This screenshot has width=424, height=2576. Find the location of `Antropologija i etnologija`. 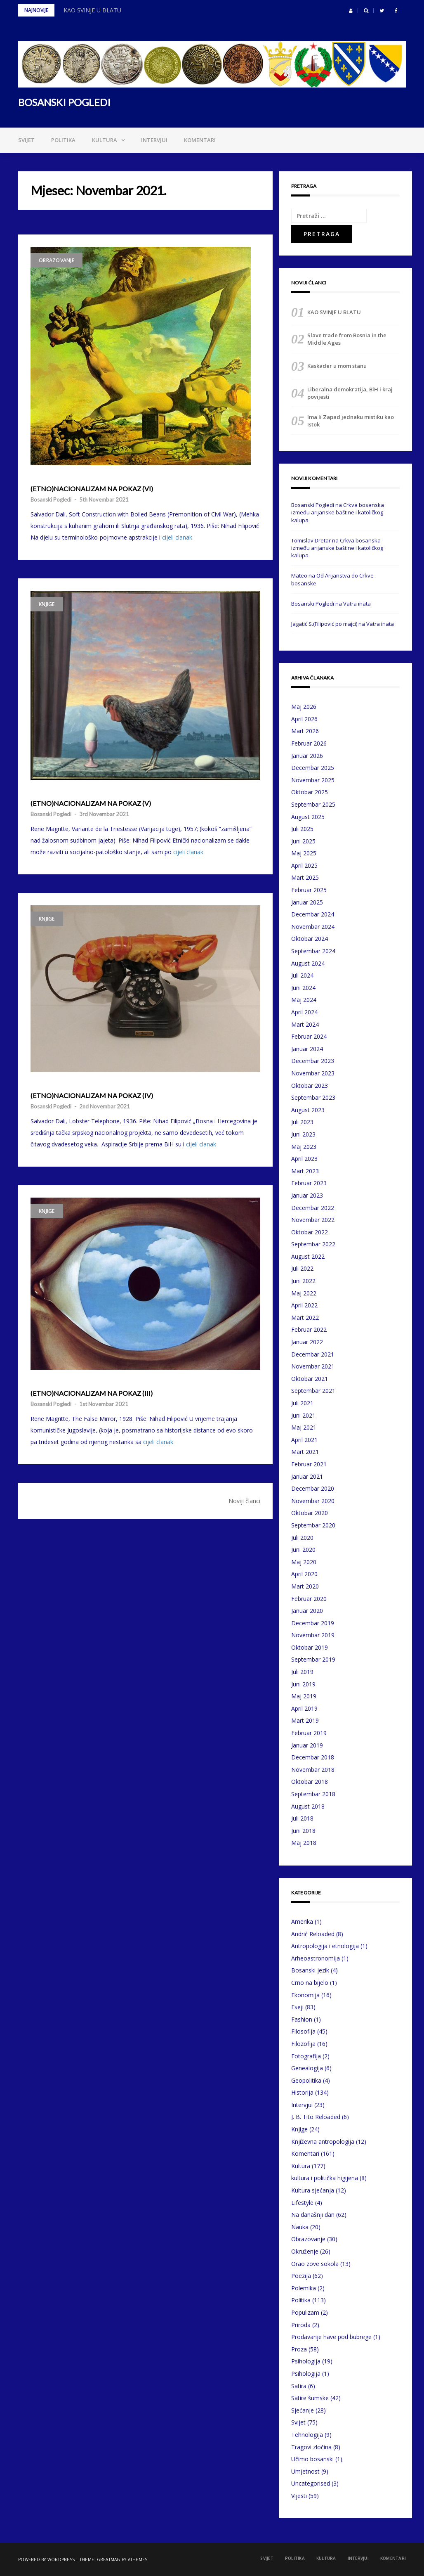

Antropologija i etnologija is located at coordinates (325, 1946).